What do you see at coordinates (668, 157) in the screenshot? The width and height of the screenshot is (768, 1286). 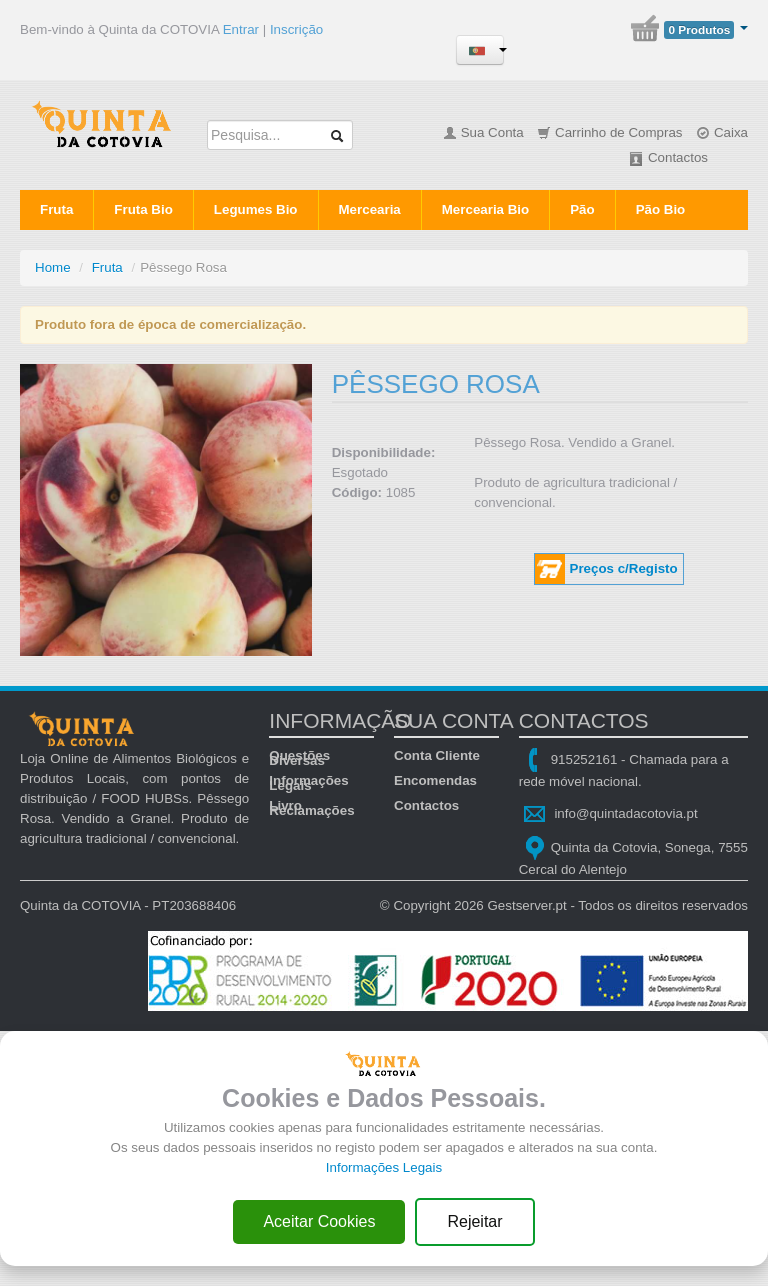 I see `Contactos` at bounding box center [668, 157].